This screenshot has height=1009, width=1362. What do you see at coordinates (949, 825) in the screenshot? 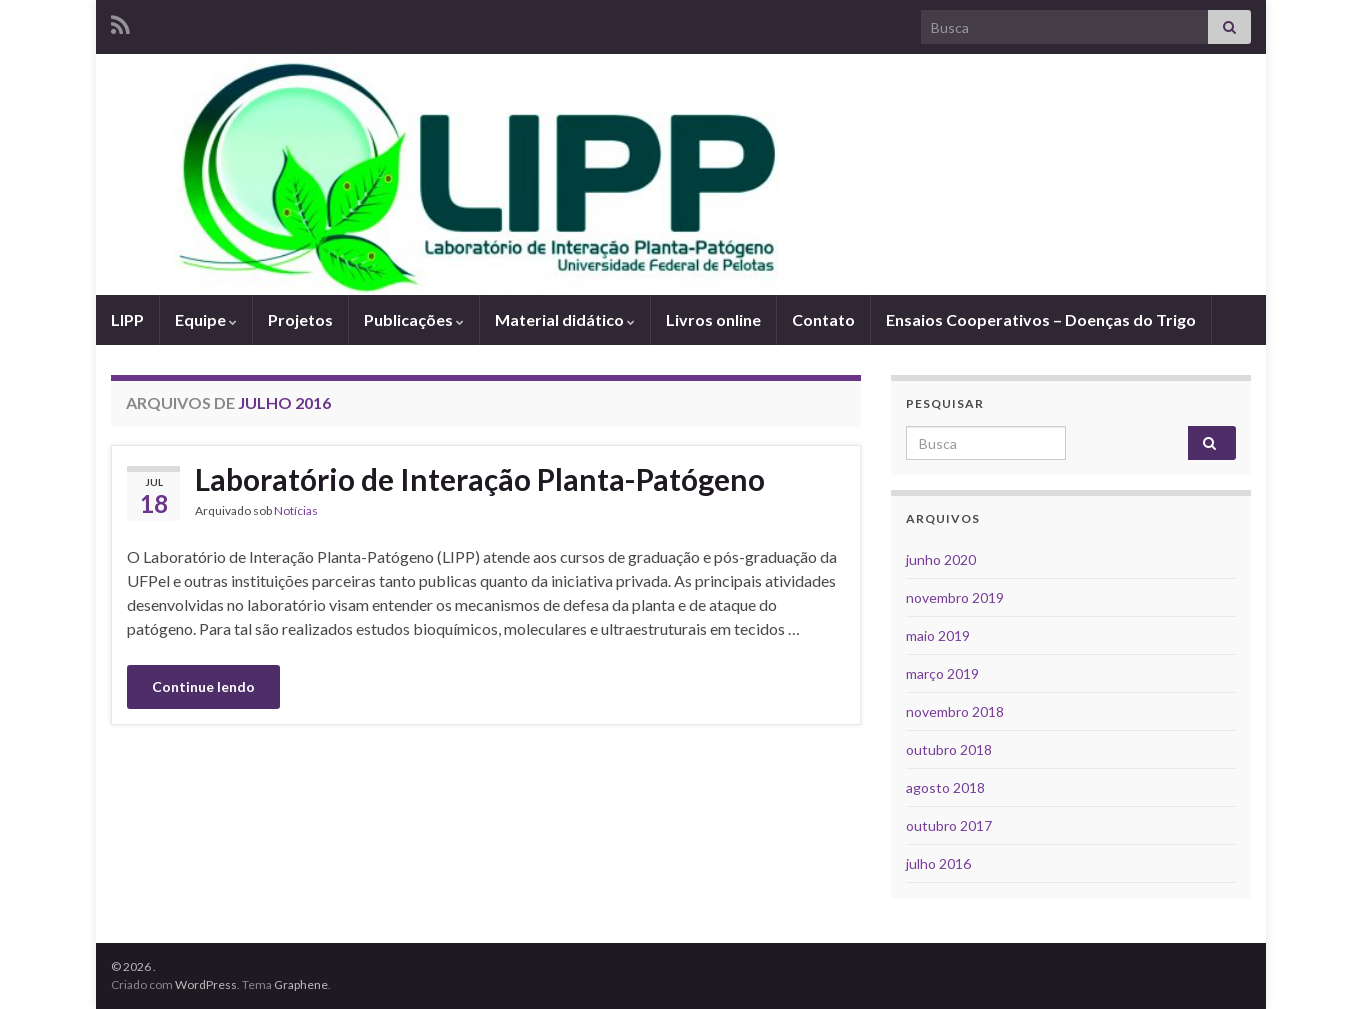
I see `outubro 2017` at bounding box center [949, 825].